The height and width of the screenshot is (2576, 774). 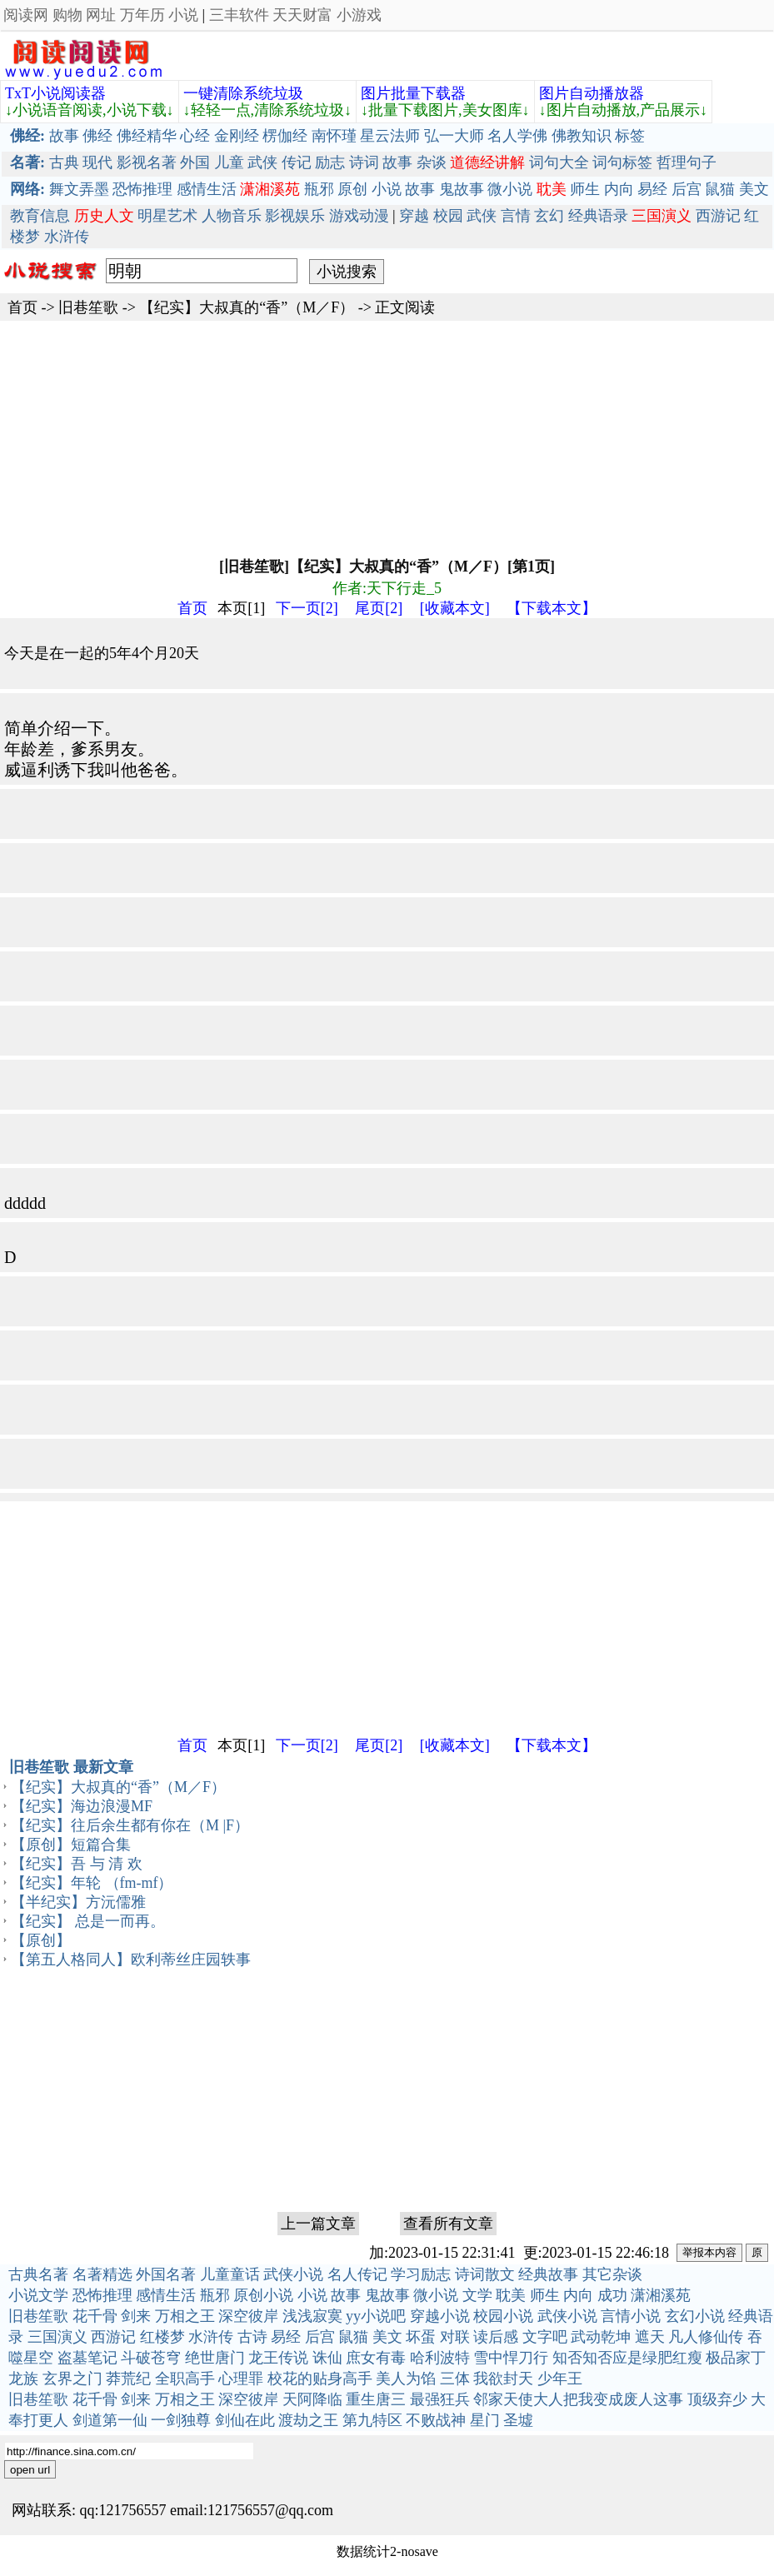 I want to click on 【纪实】吾 与 清 欢, so click(x=76, y=1863).